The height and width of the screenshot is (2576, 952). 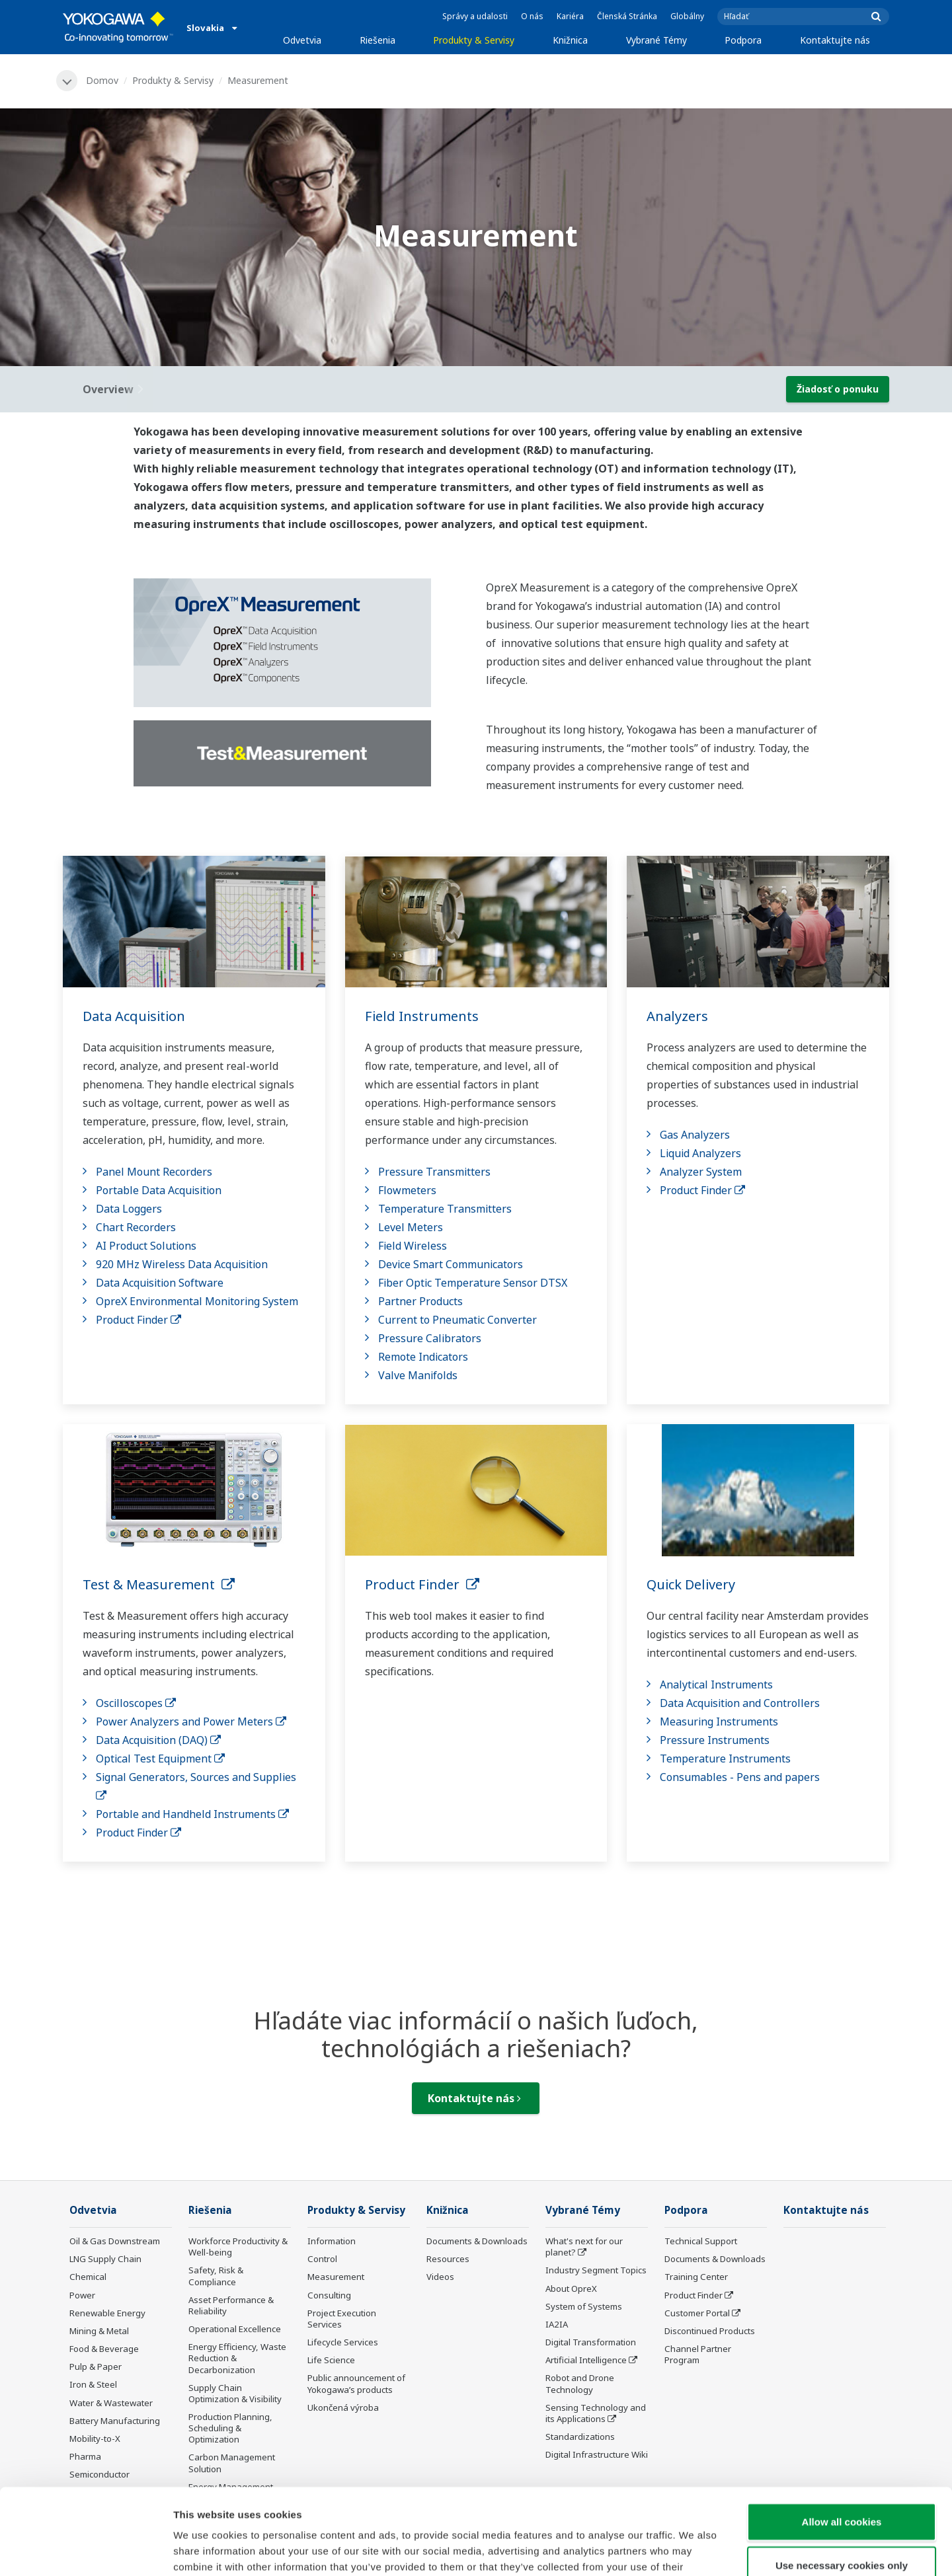 I want to click on IA2IA, so click(x=556, y=2324).